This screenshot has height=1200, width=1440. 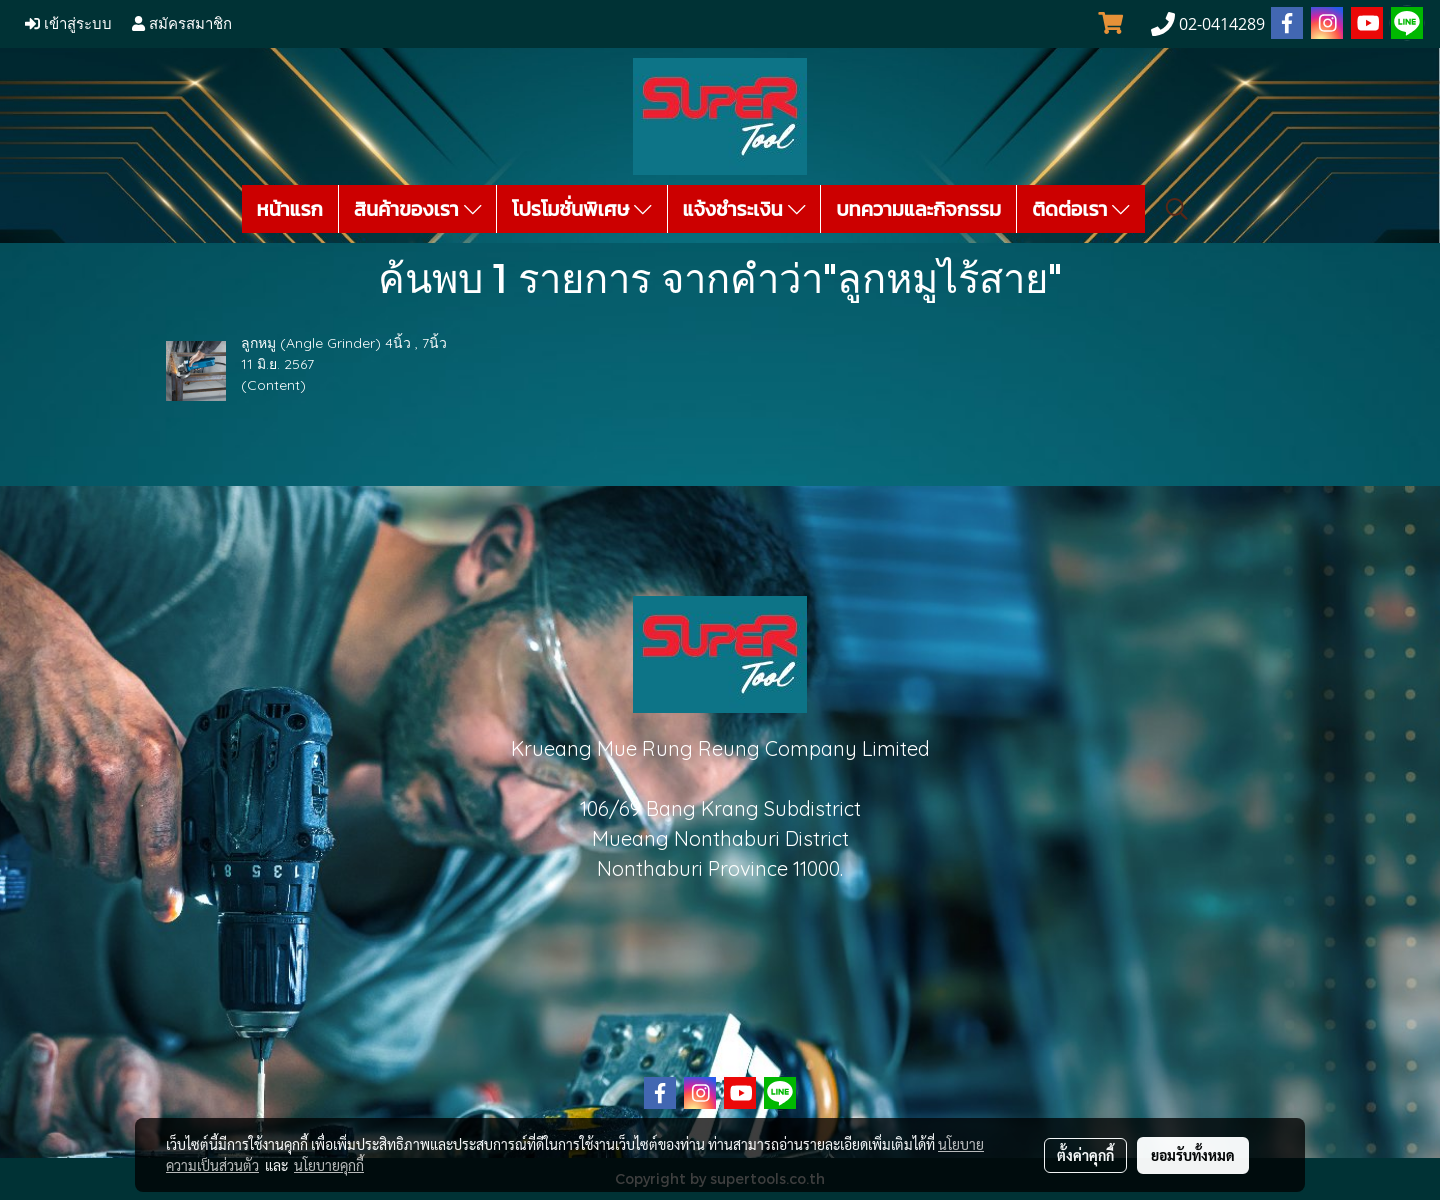 What do you see at coordinates (582, 209) in the screenshot?
I see `โปรโมชั่นพิเศษ` at bounding box center [582, 209].